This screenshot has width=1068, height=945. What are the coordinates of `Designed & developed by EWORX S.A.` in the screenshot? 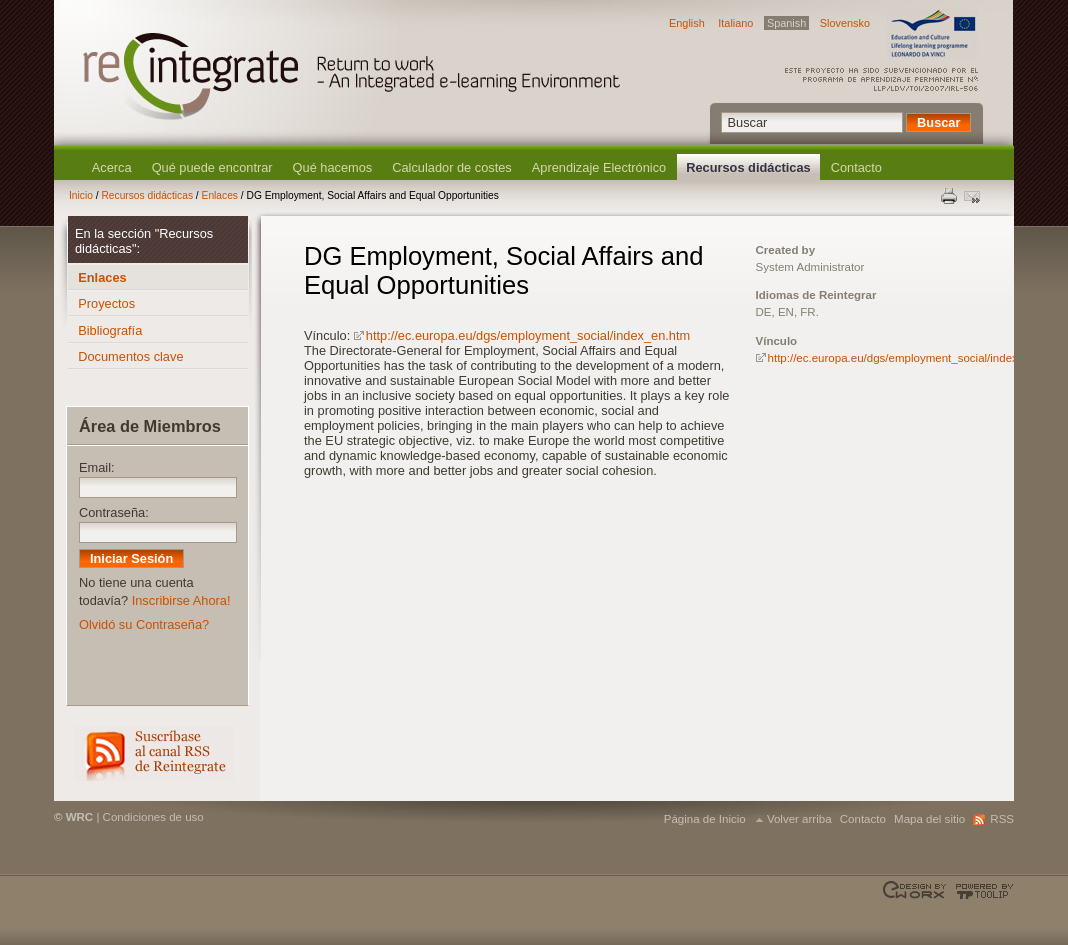 It's located at (916, 891).